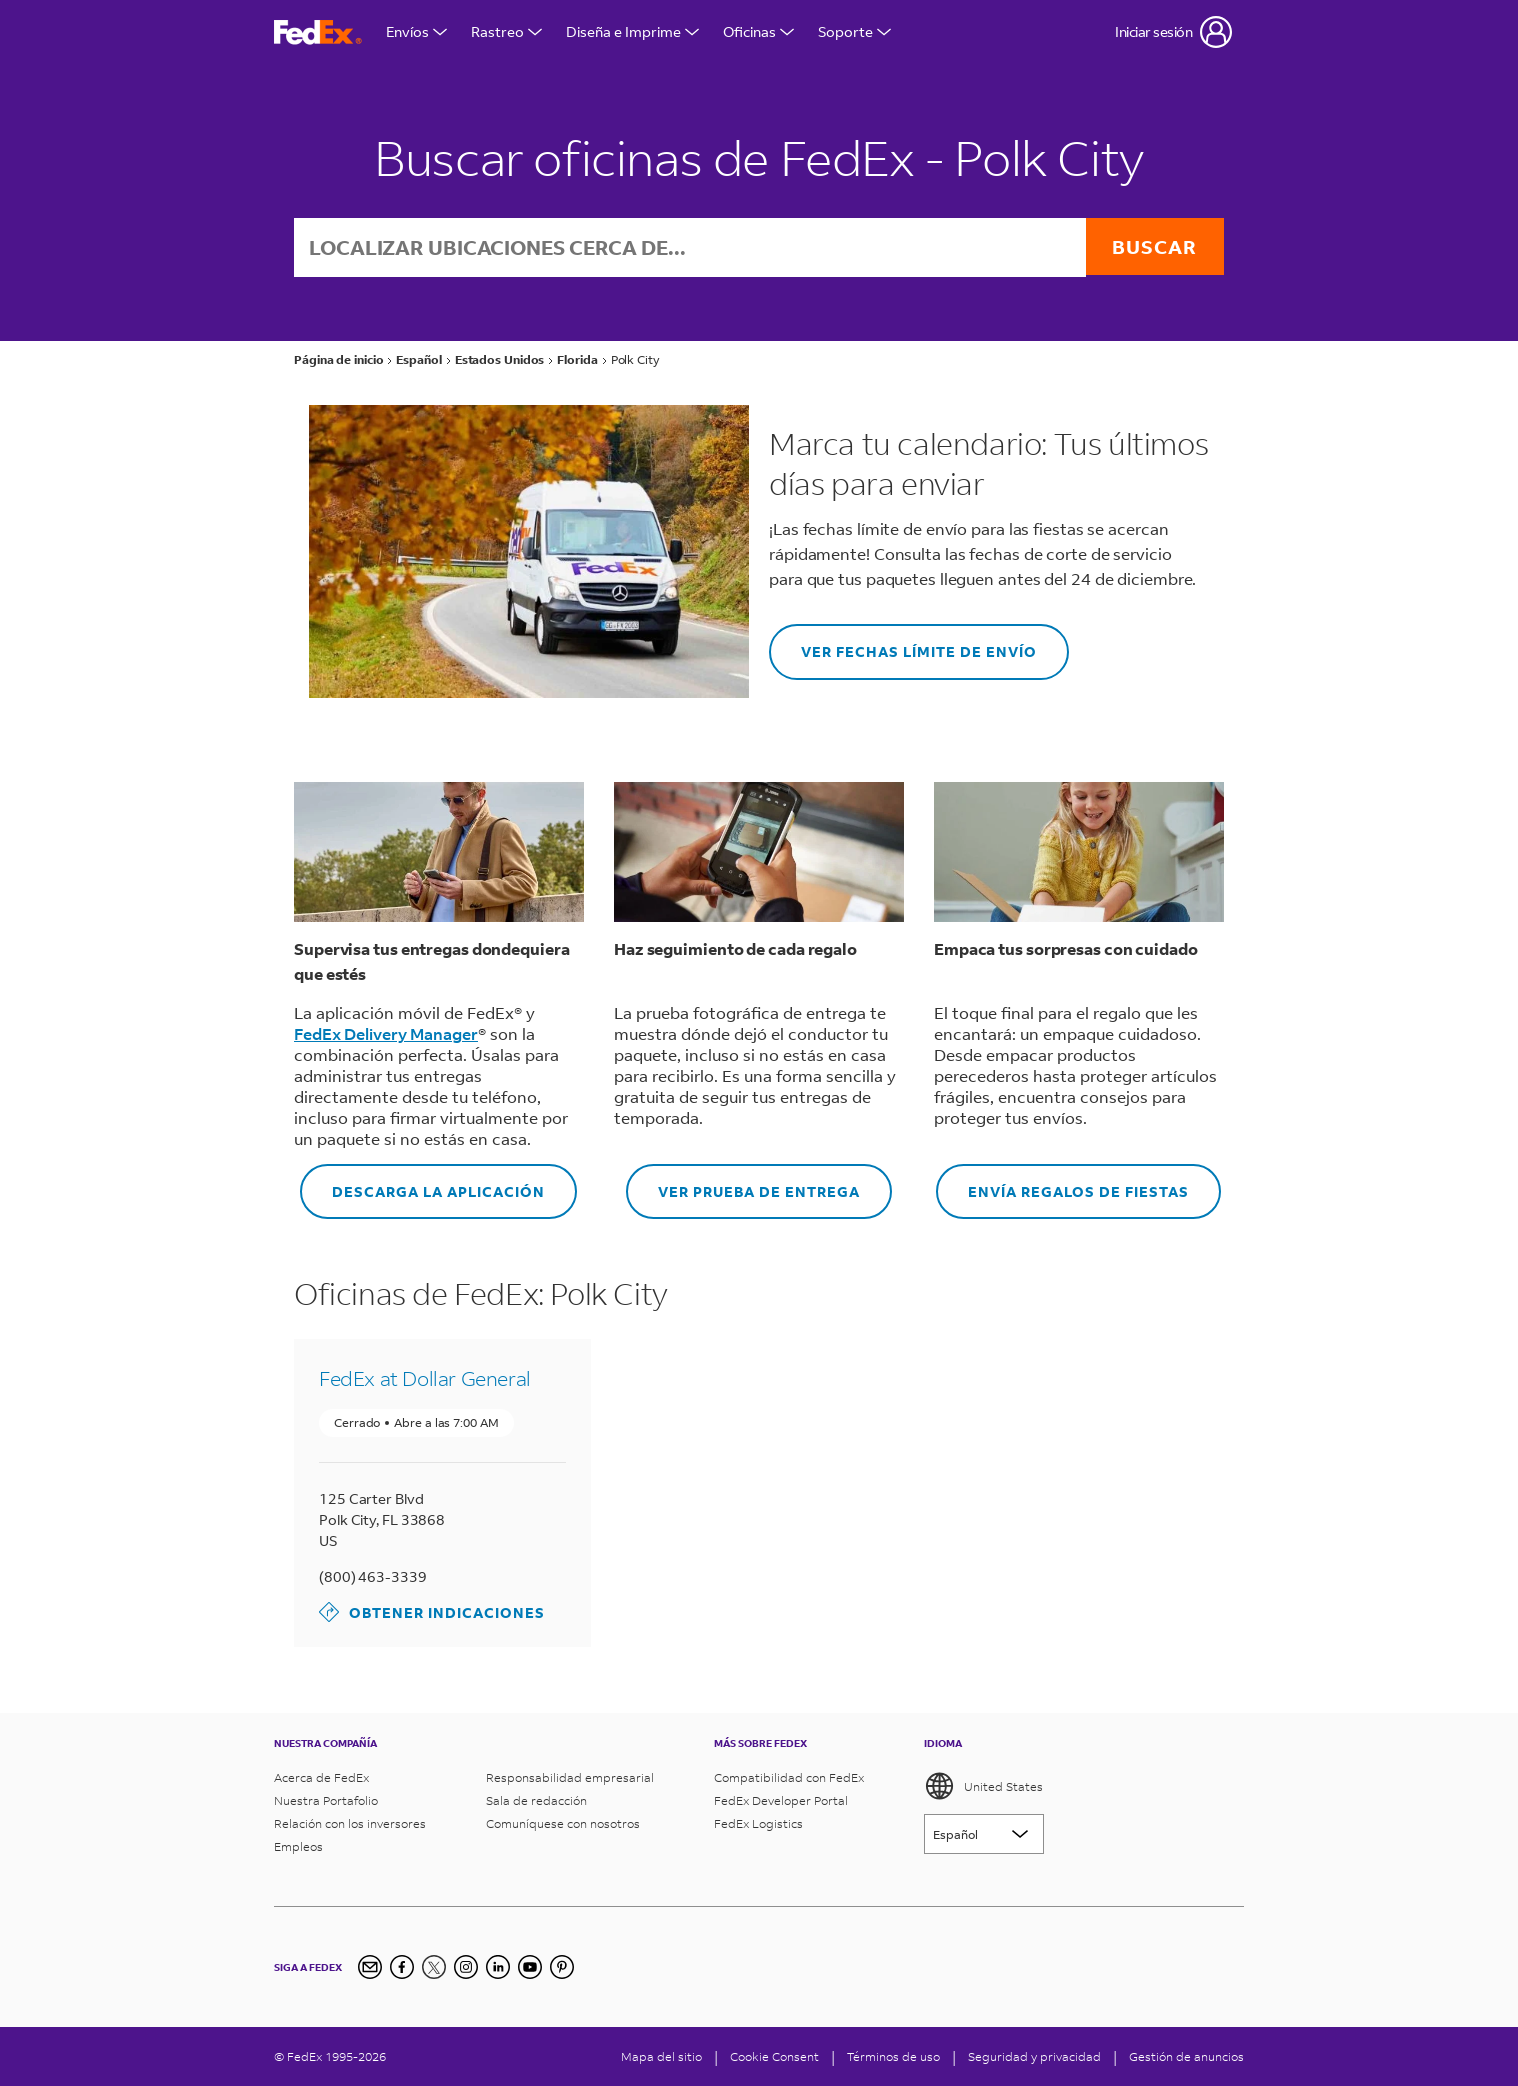 This screenshot has width=1518, height=2086. I want to click on Sala de redacción, so click(536, 1800).